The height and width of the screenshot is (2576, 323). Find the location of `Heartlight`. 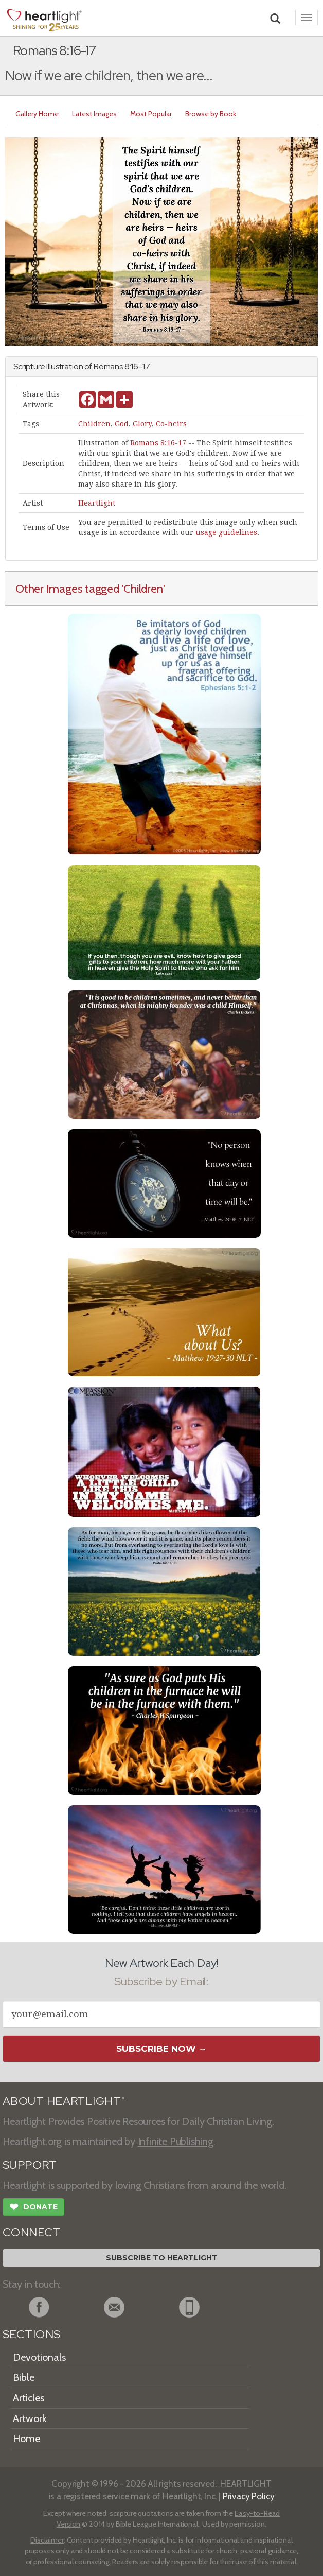

Heartlight is located at coordinates (96, 503).